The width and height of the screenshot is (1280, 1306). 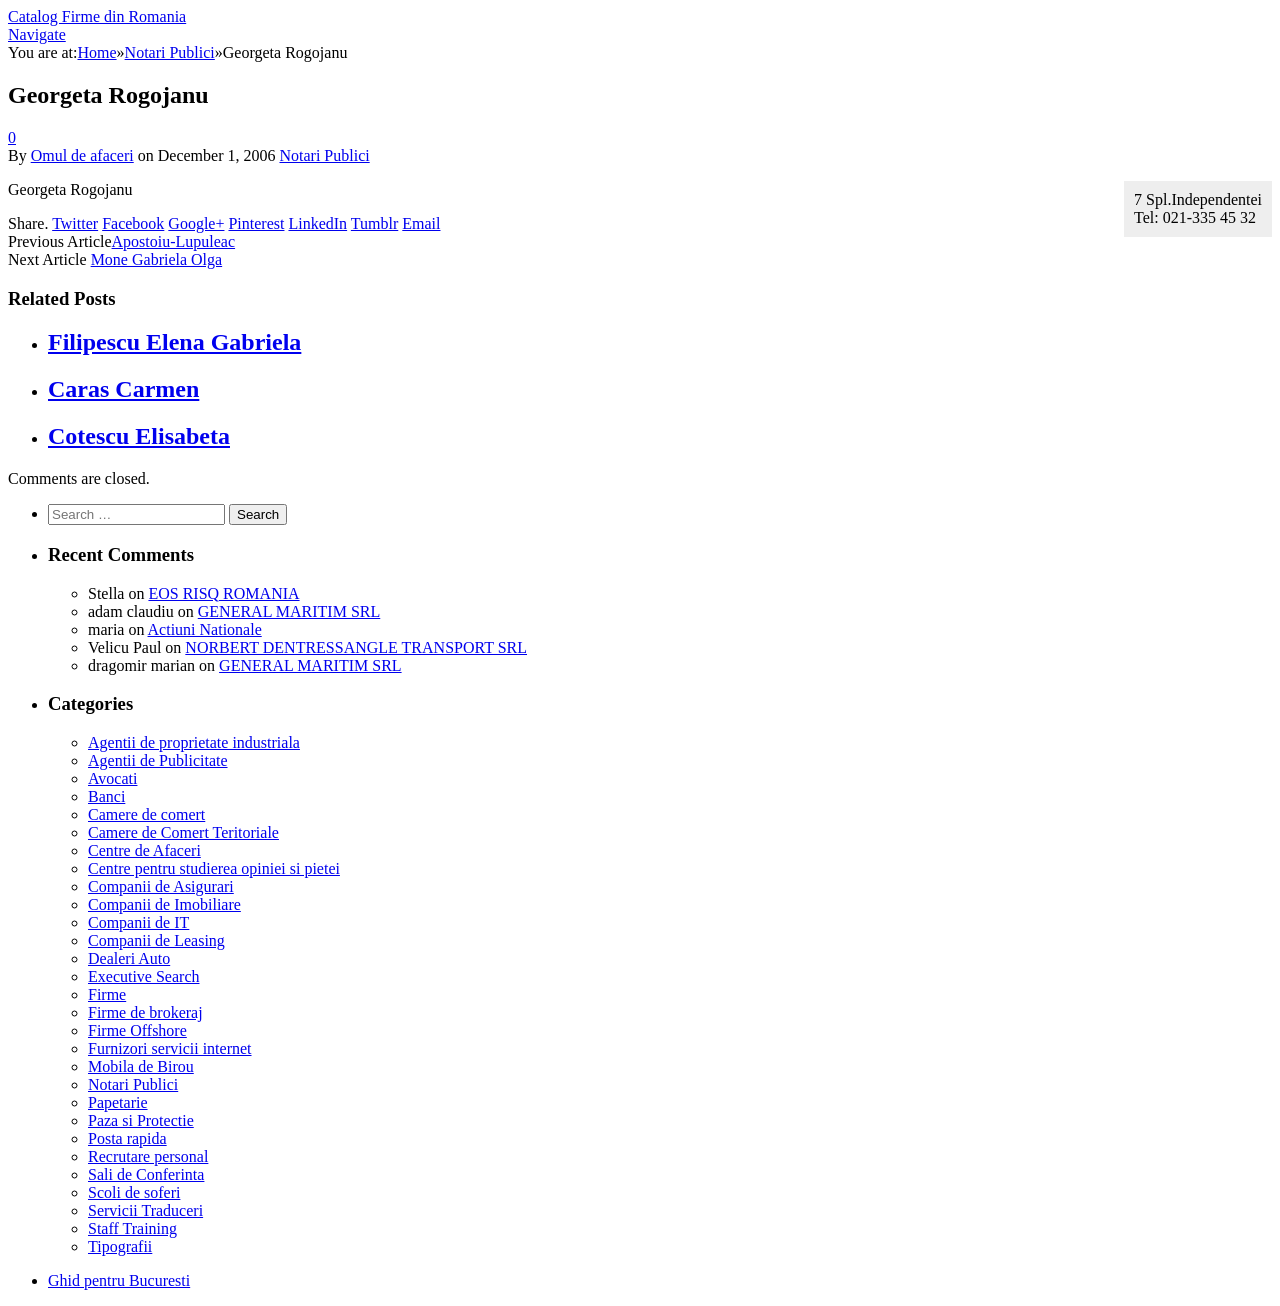 What do you see at coordinates (146, 814) in the screenshot?
I see `Camere de comert` at bounding box center [146, 814].